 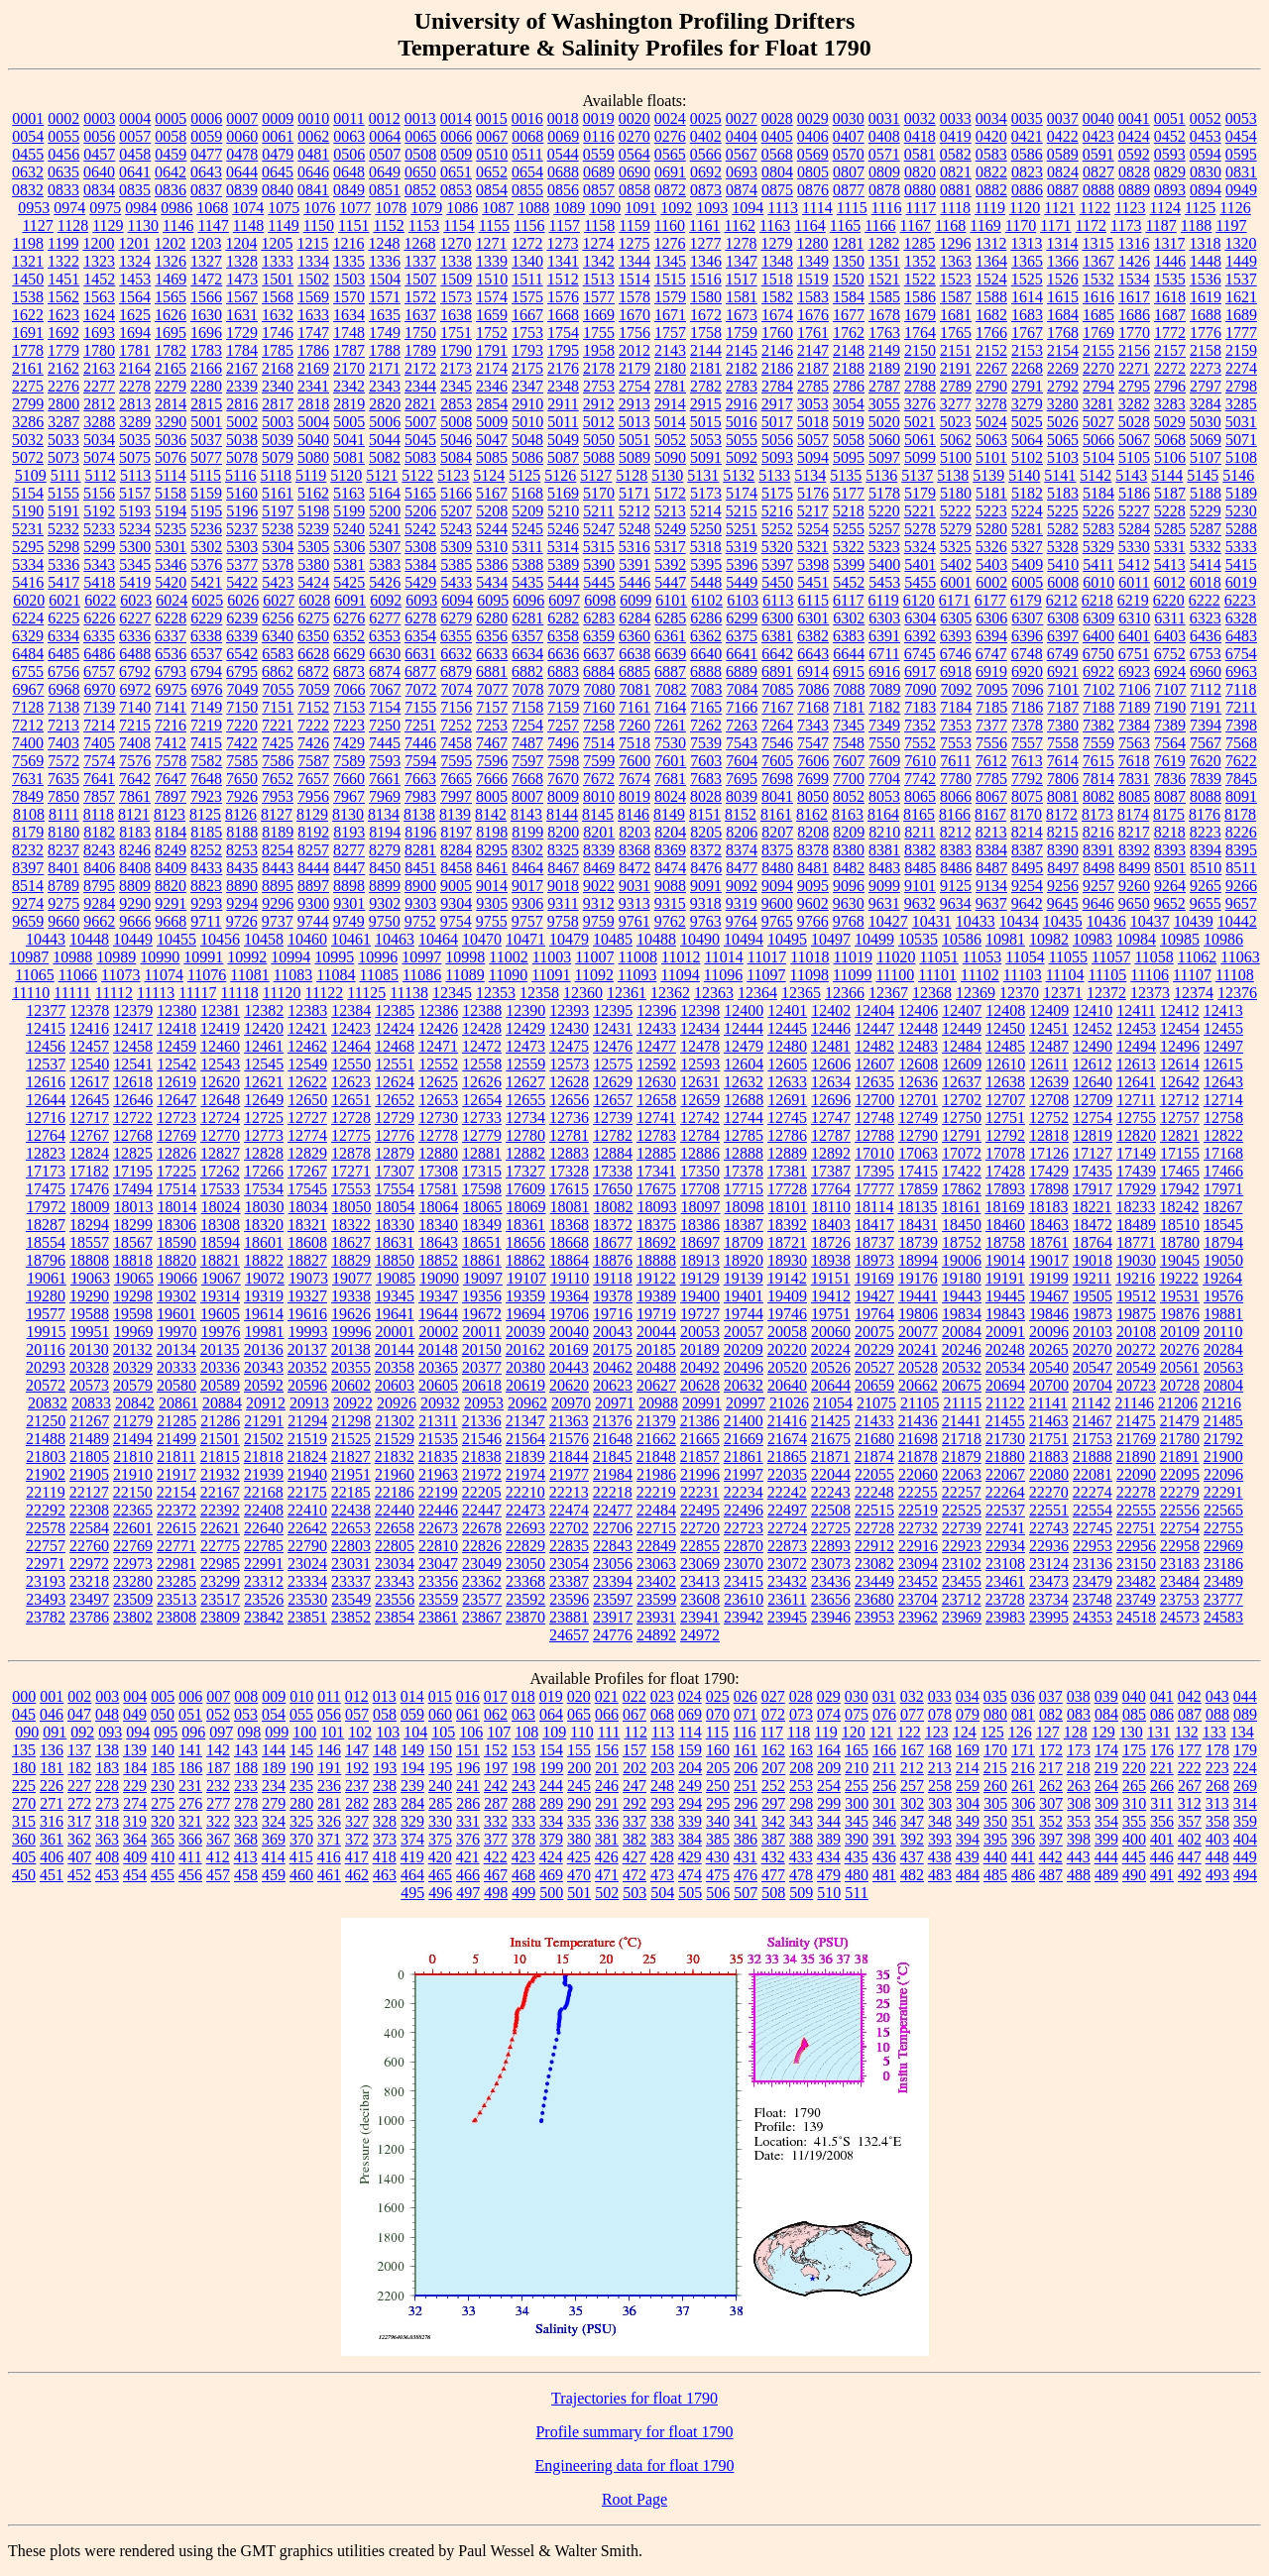 I want to click on 20644, so click(x=831, y=1385).